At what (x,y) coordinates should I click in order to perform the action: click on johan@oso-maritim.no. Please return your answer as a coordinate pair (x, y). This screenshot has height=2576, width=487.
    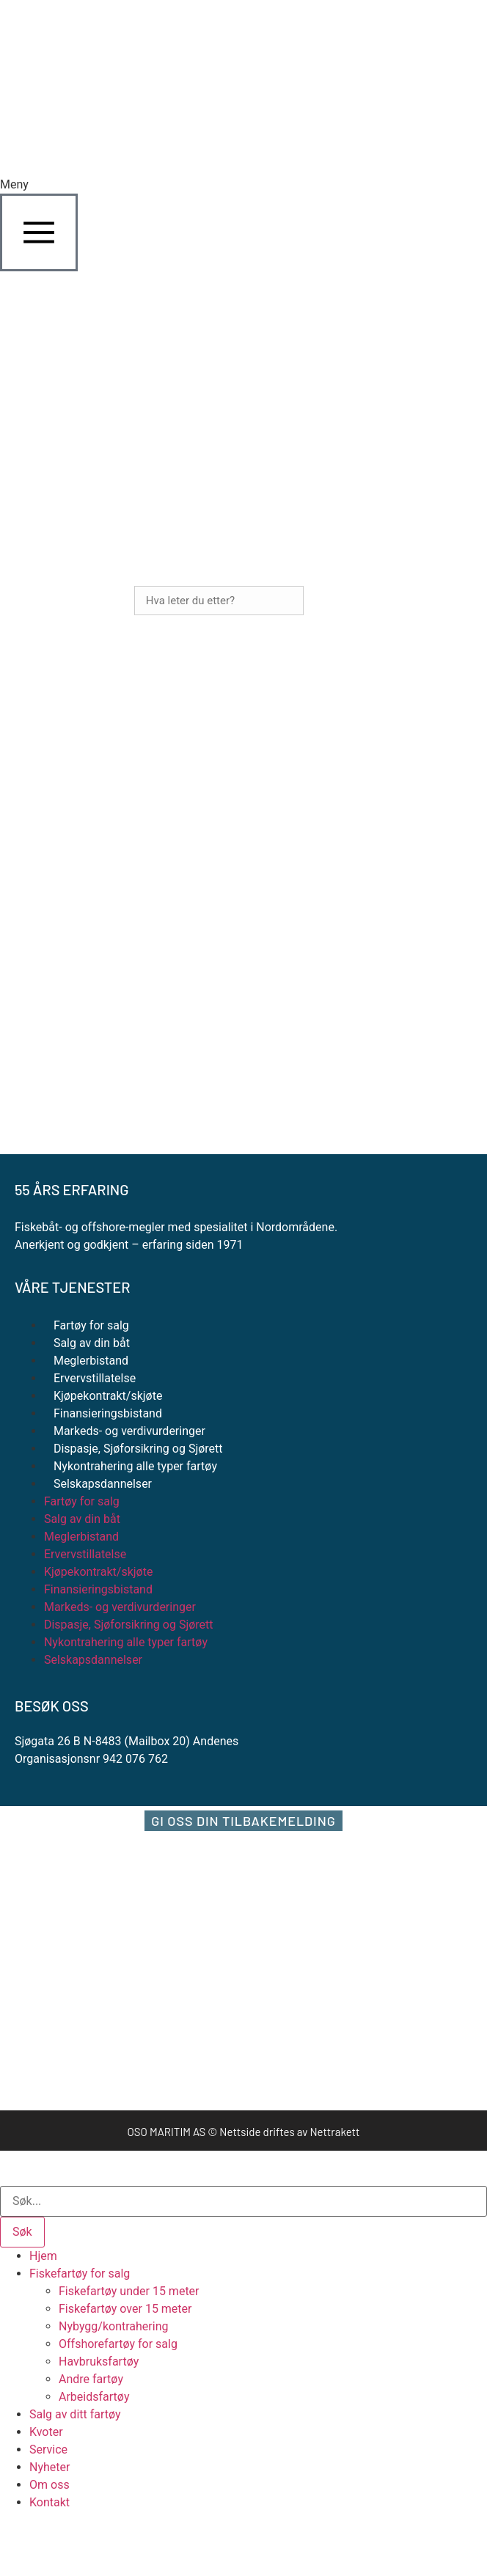
    Looking at the image, I should click on (74, 838).